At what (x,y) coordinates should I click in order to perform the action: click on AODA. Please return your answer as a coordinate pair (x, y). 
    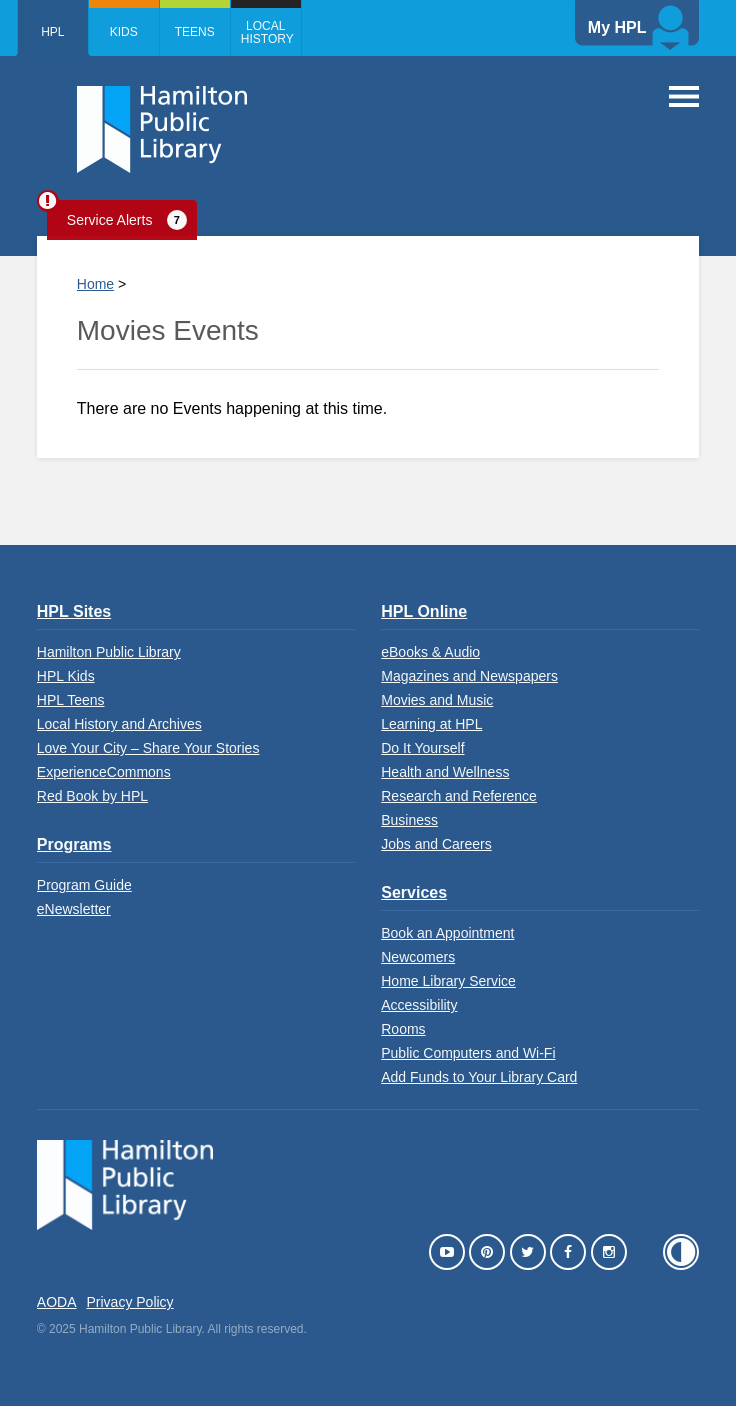
    Looking at the image, I should click on (57, 1302).